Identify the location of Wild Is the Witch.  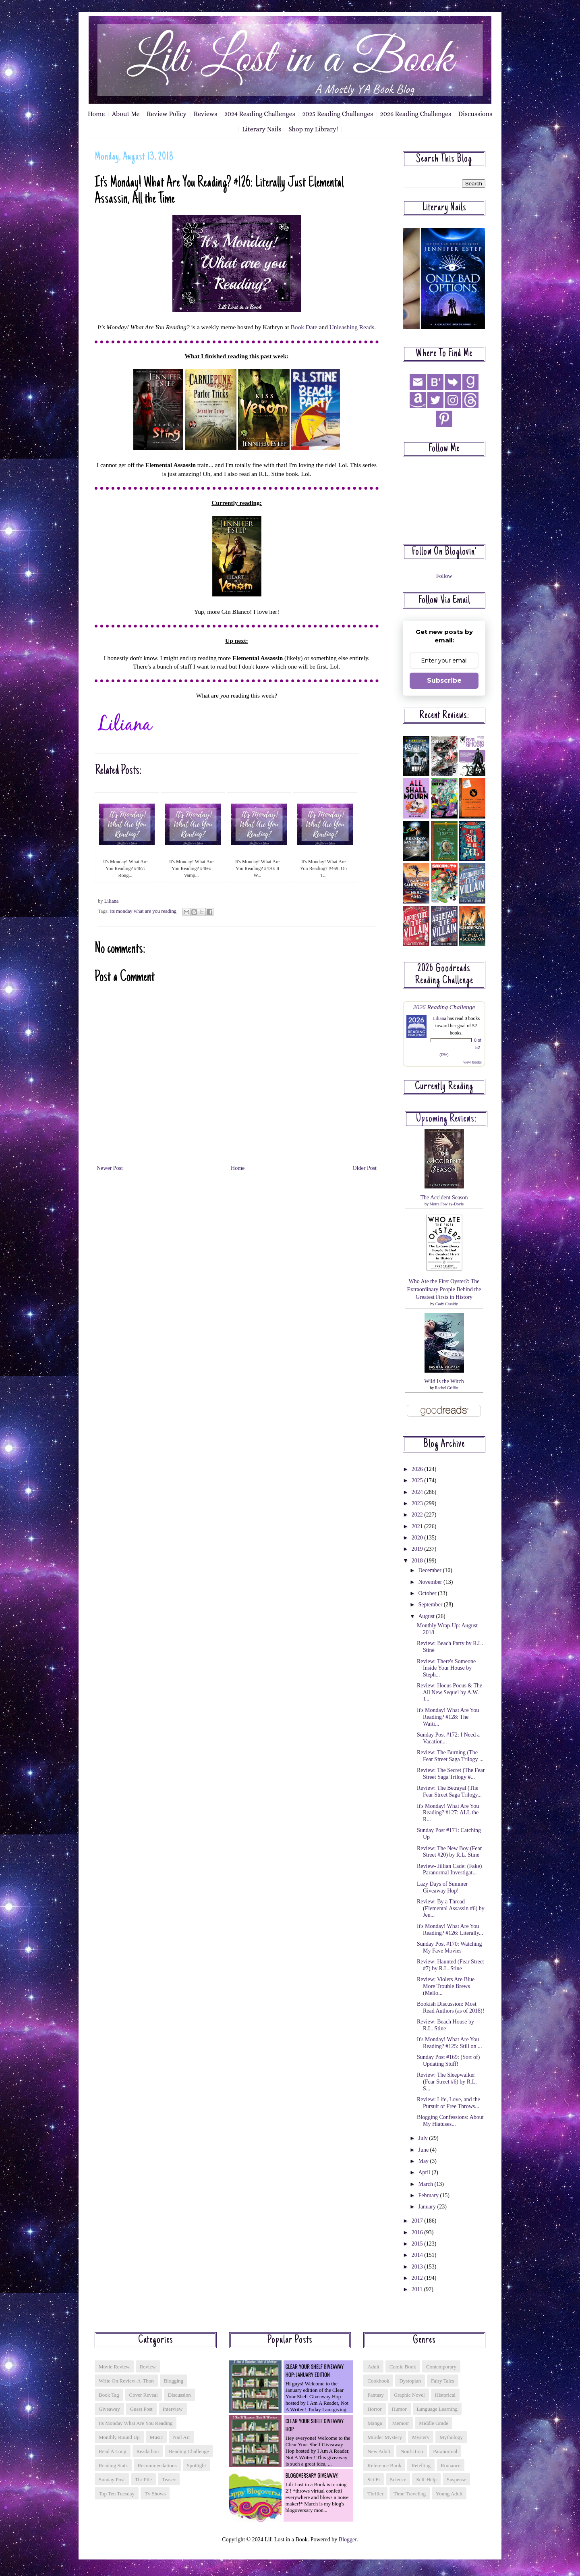
(444, 1381).